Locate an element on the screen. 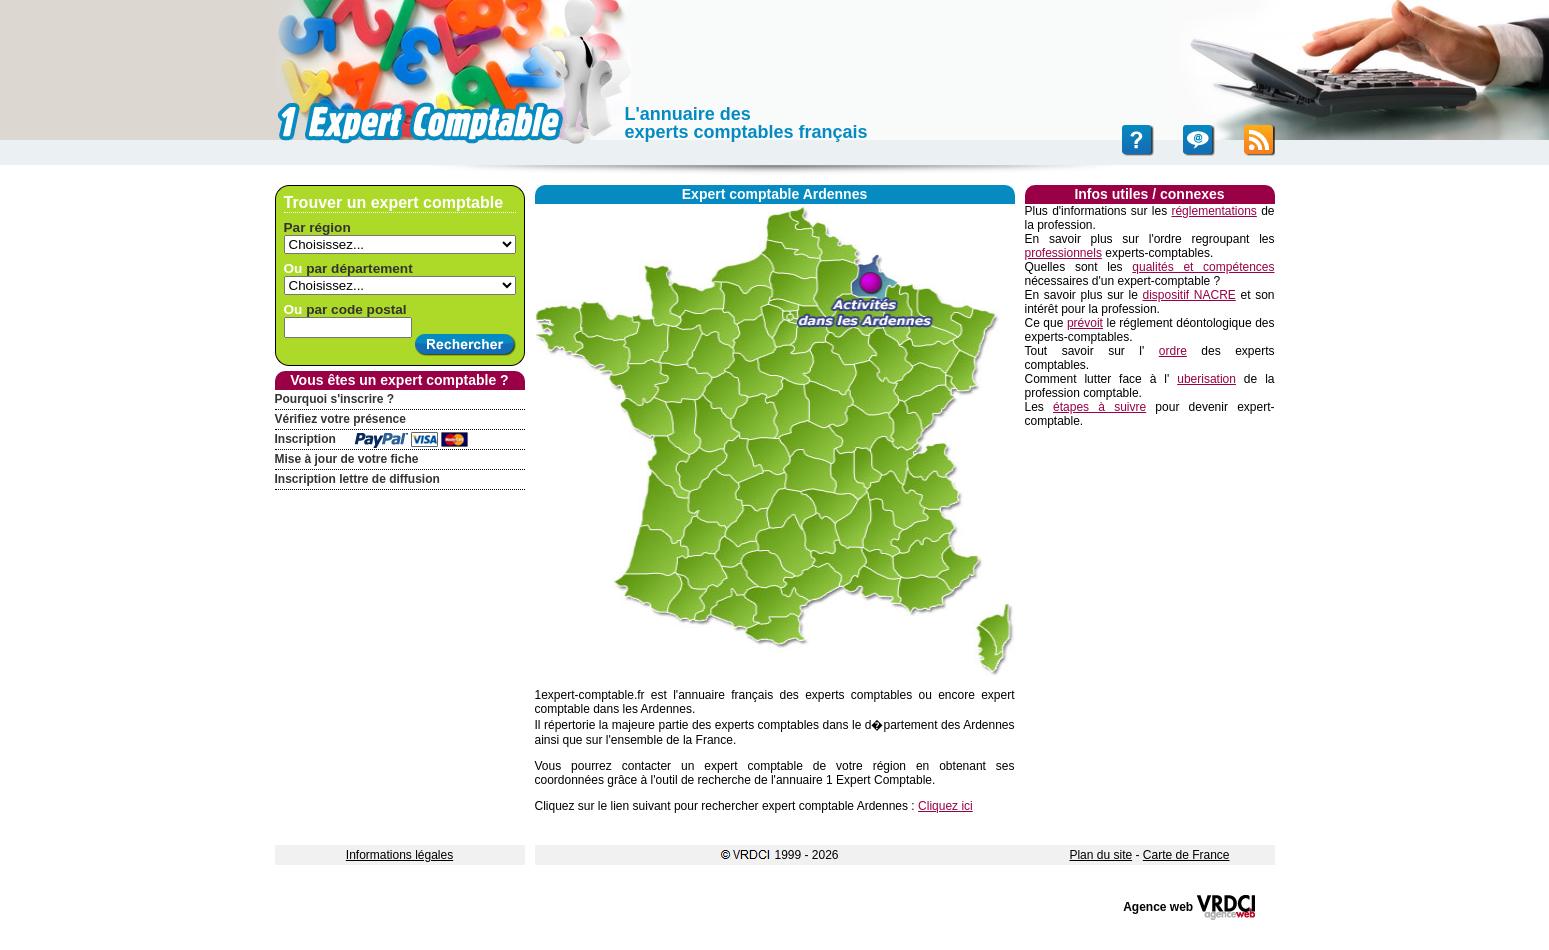  Plan du site is located at coordinates (1100, 855).